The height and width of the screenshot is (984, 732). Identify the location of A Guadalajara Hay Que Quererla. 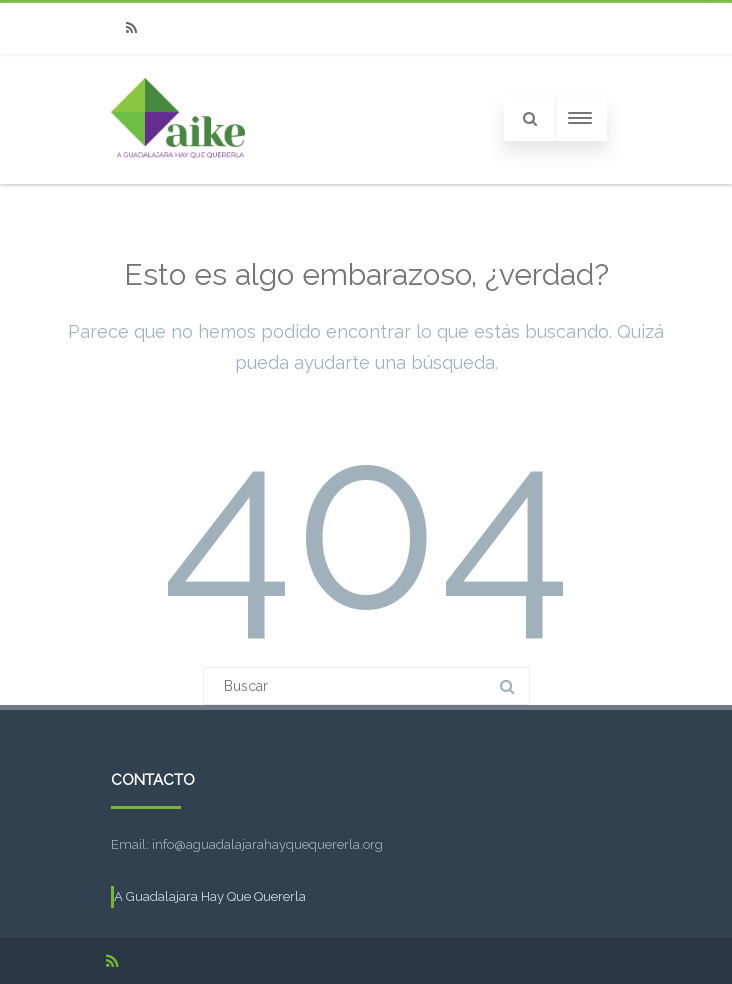
(210, 896).